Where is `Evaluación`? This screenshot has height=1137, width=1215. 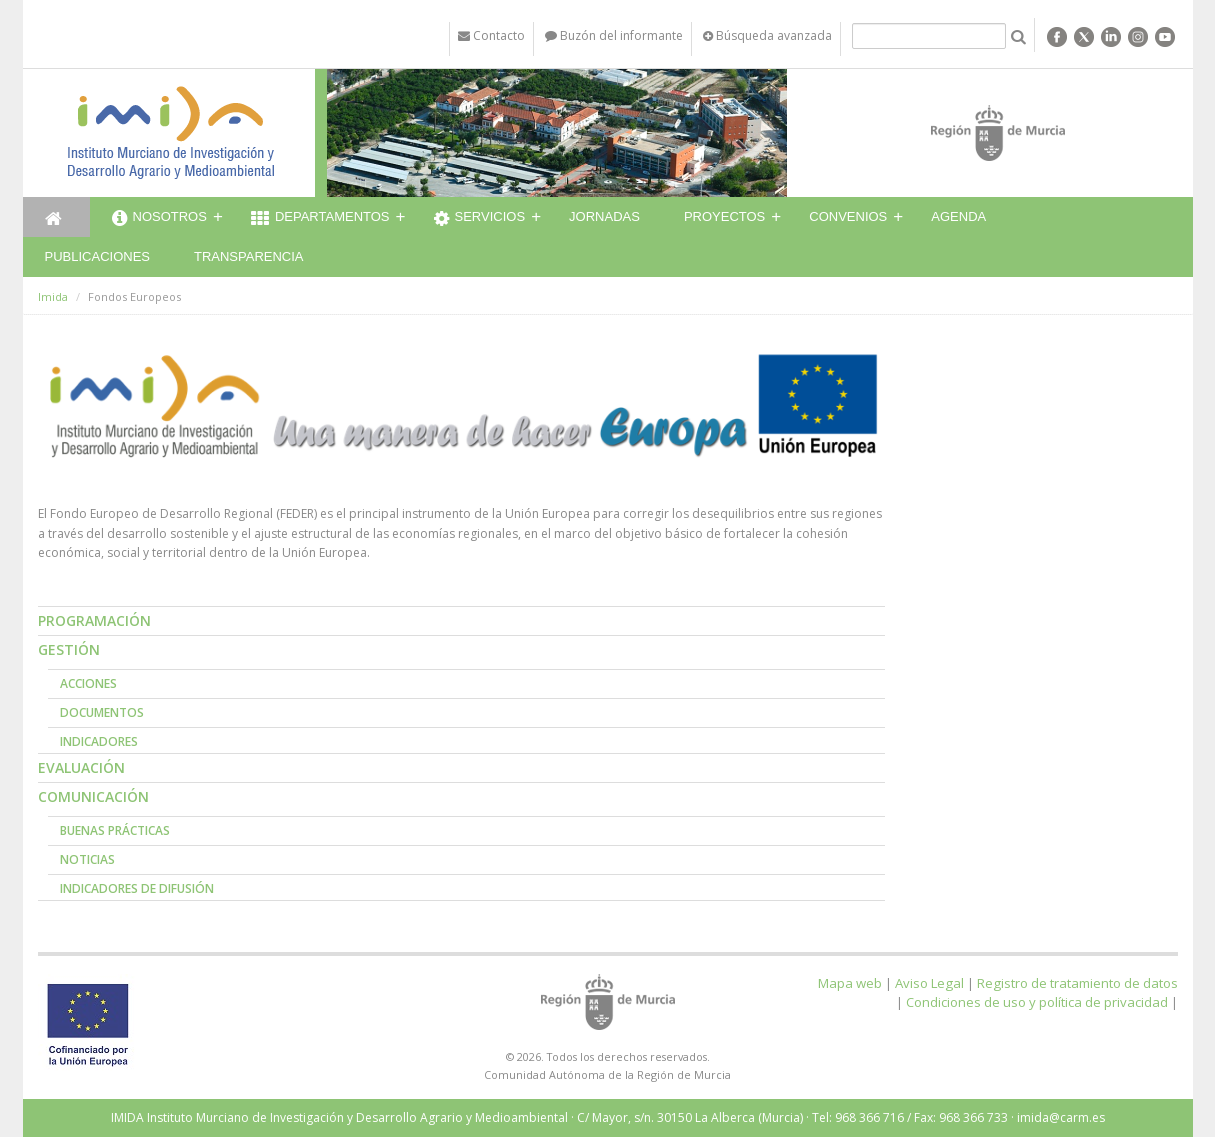
Evaluación is located at coordinates (81, 767).